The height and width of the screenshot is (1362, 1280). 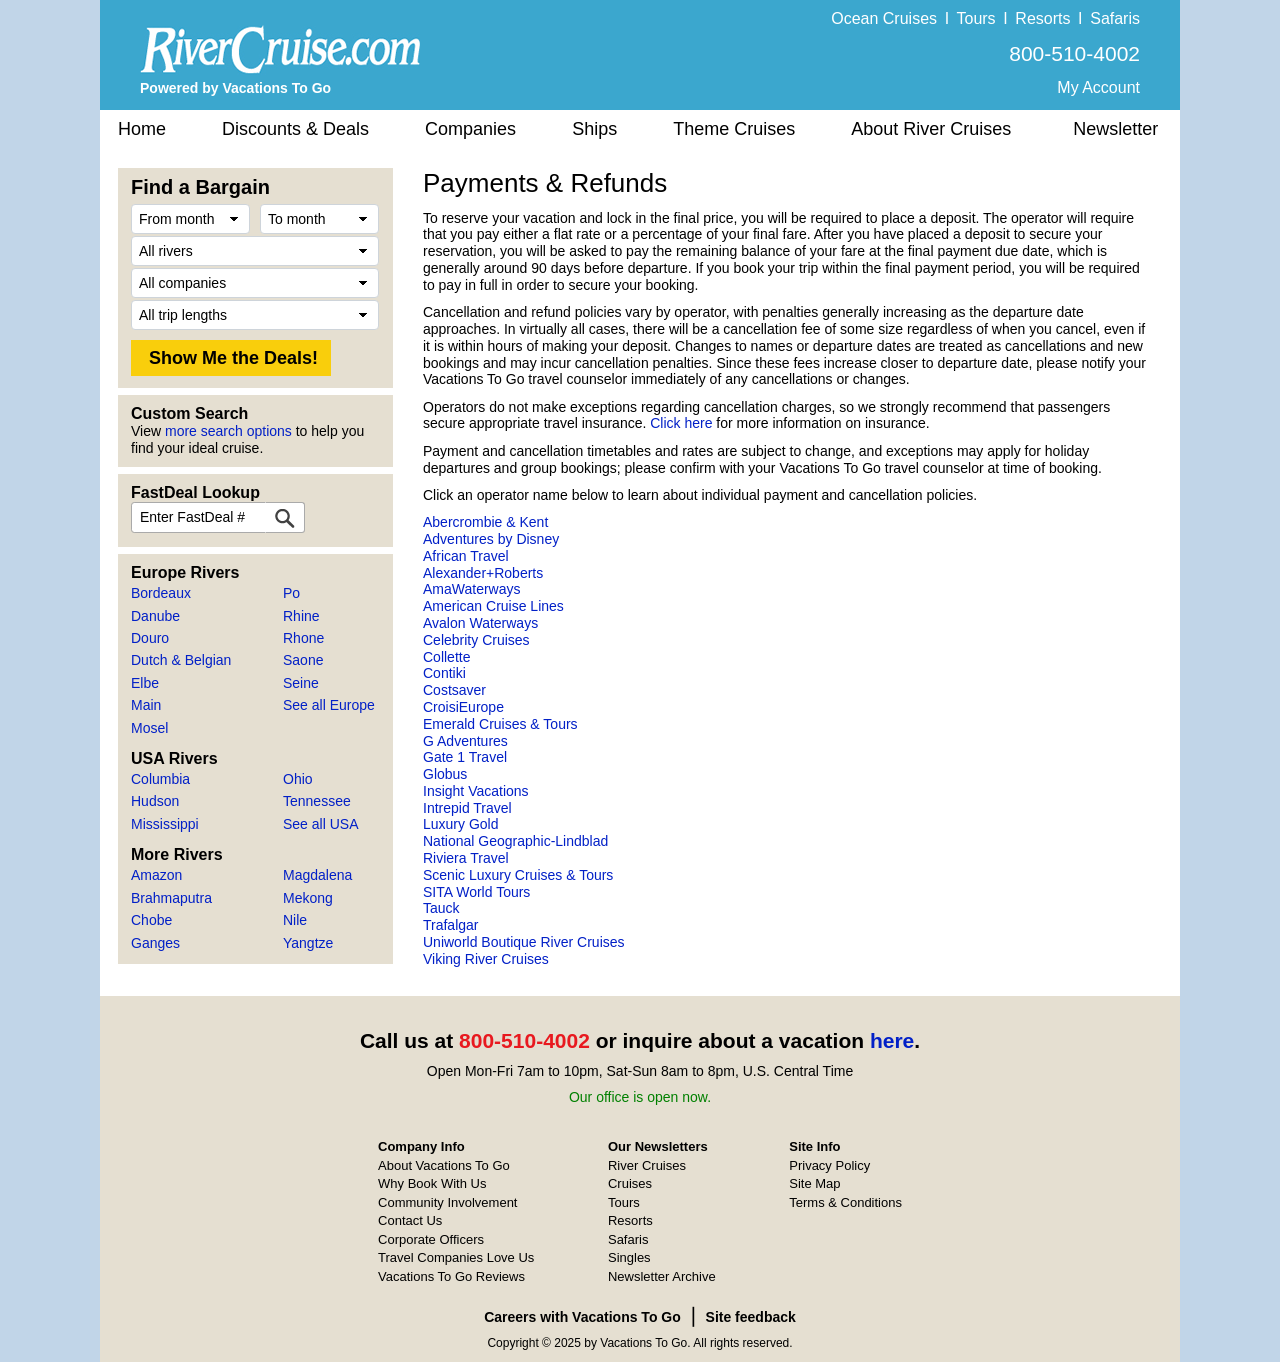 What do you see at coordinates (467, 808) in the screenshot?
I see `Intrepid Travel` at bounding box center [467, 808].